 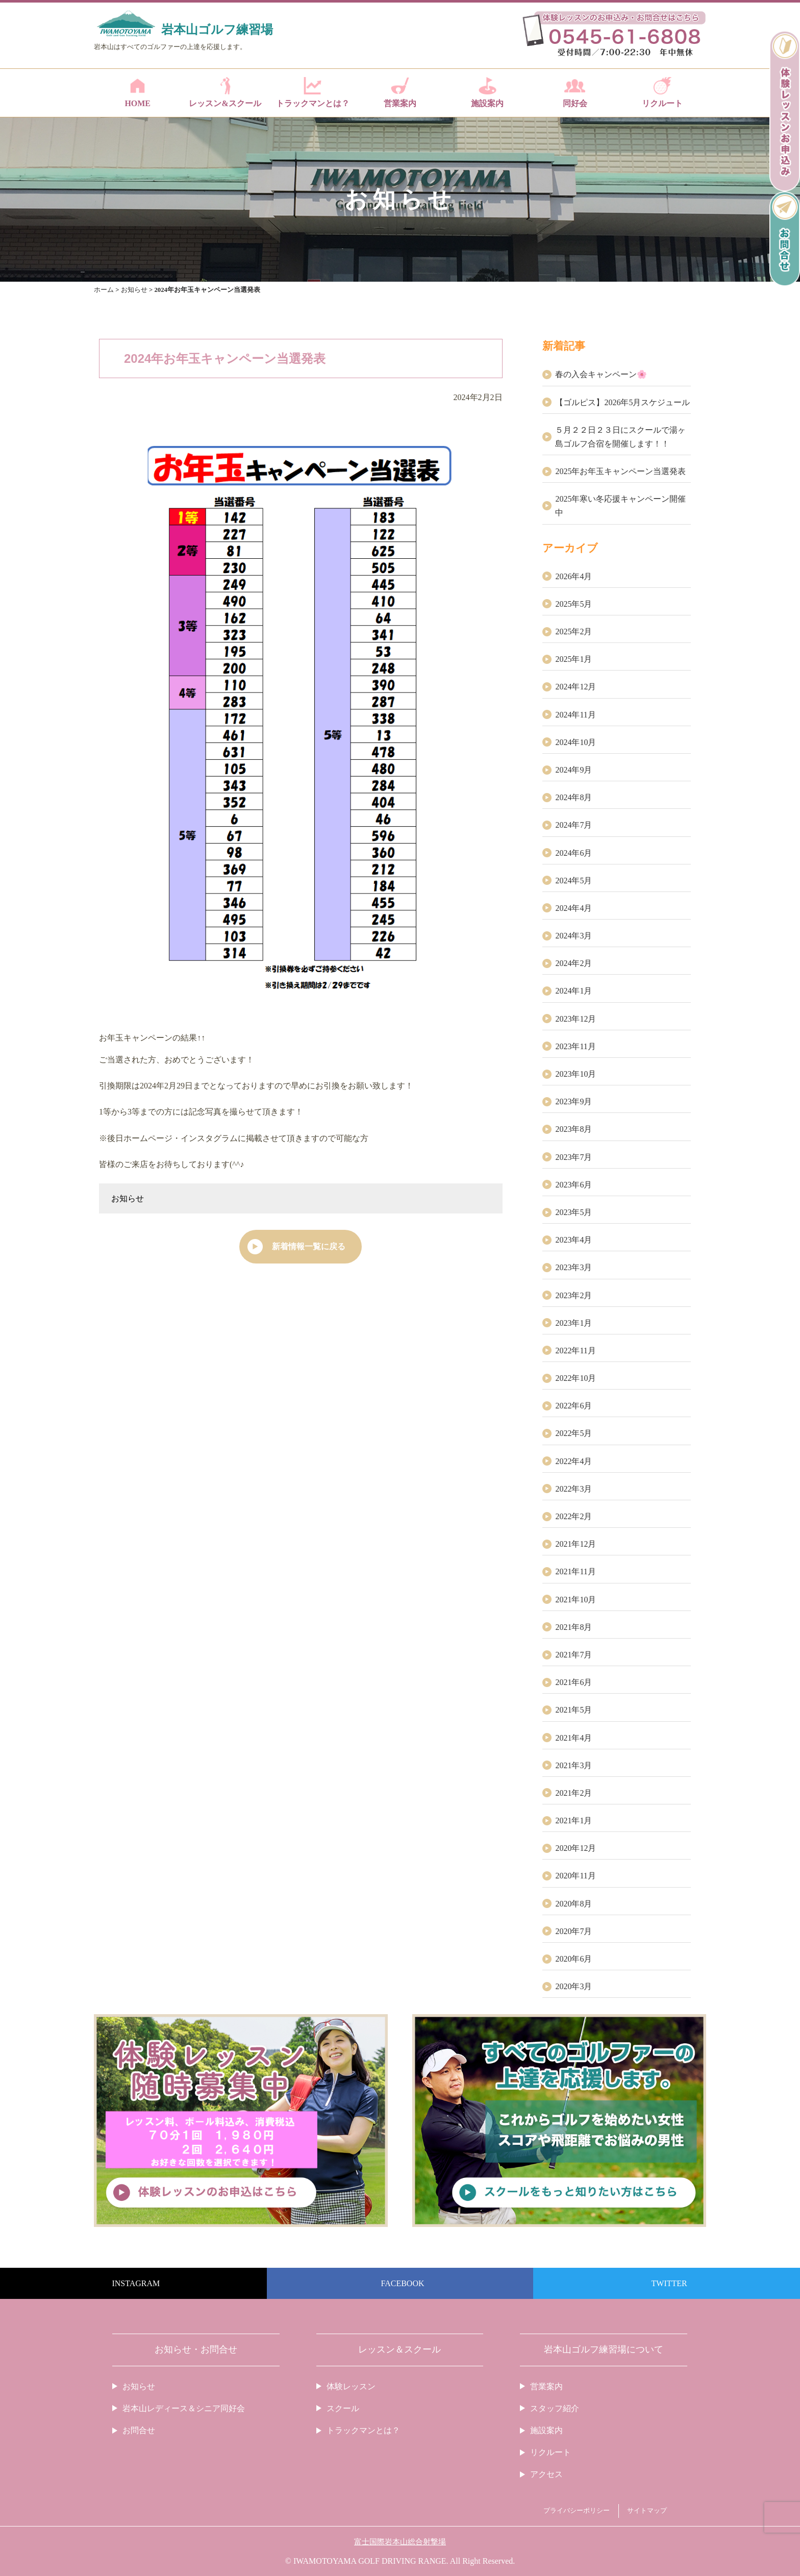 I want to click on 2021年11月, so click(x=575, y=1571).